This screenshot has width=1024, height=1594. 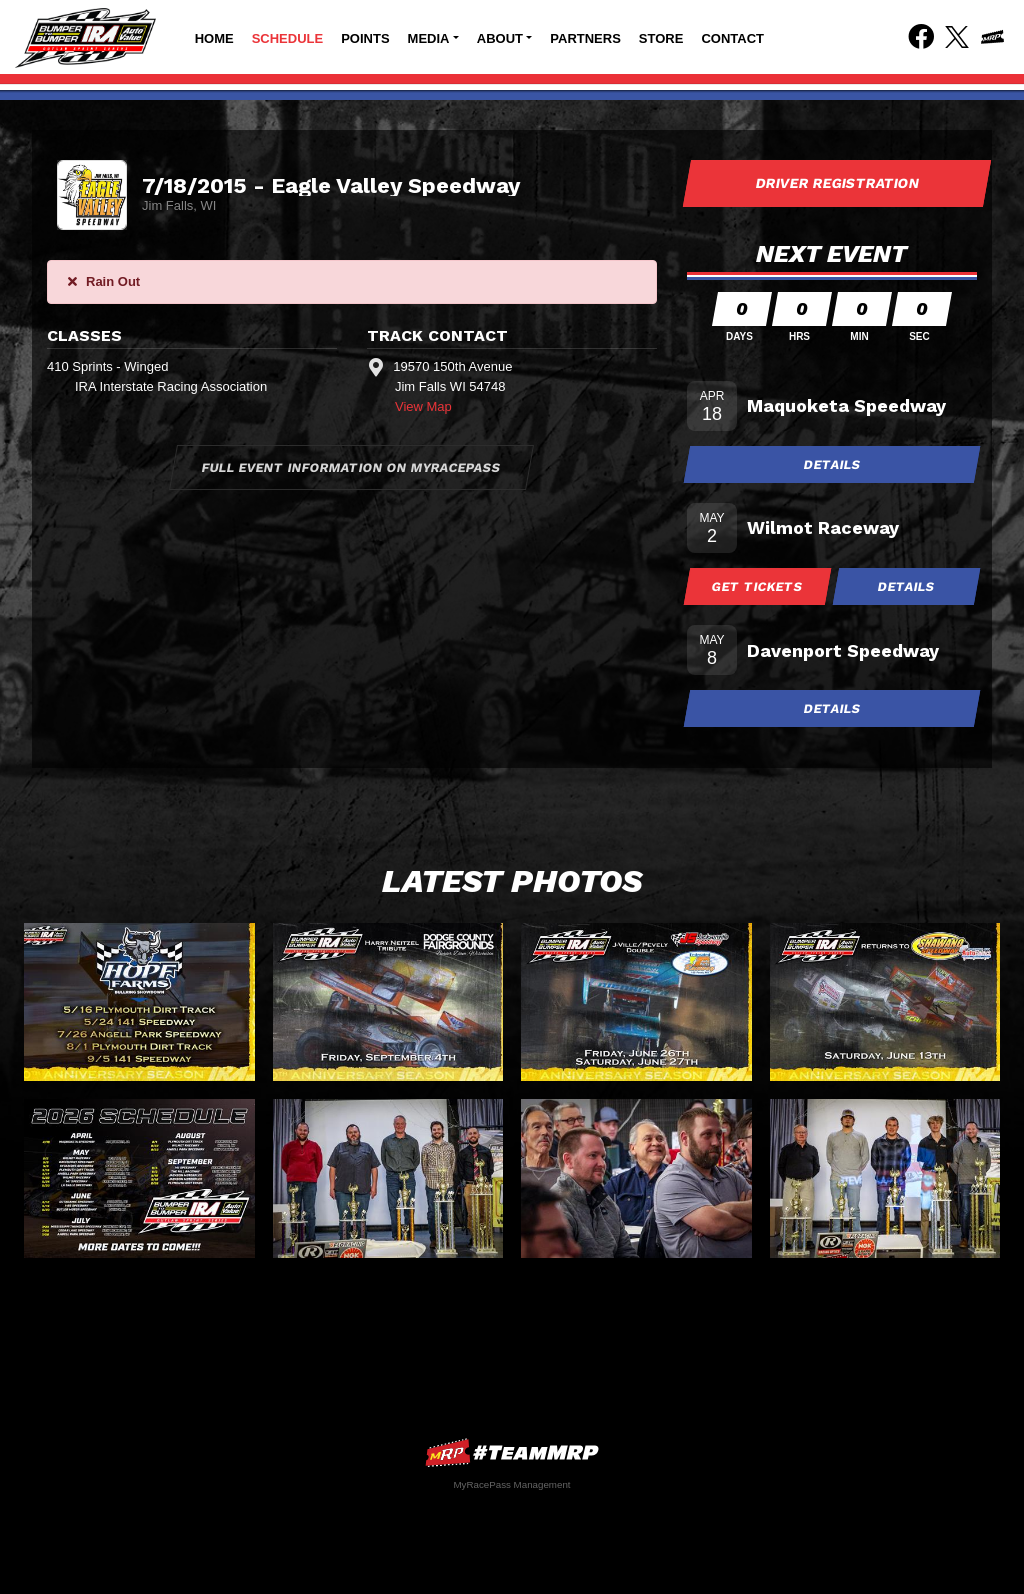 What do you see at coordinates (843, 650) in the screenshot?
I see `Davenport Speedway` at bounding box center [843, 650].